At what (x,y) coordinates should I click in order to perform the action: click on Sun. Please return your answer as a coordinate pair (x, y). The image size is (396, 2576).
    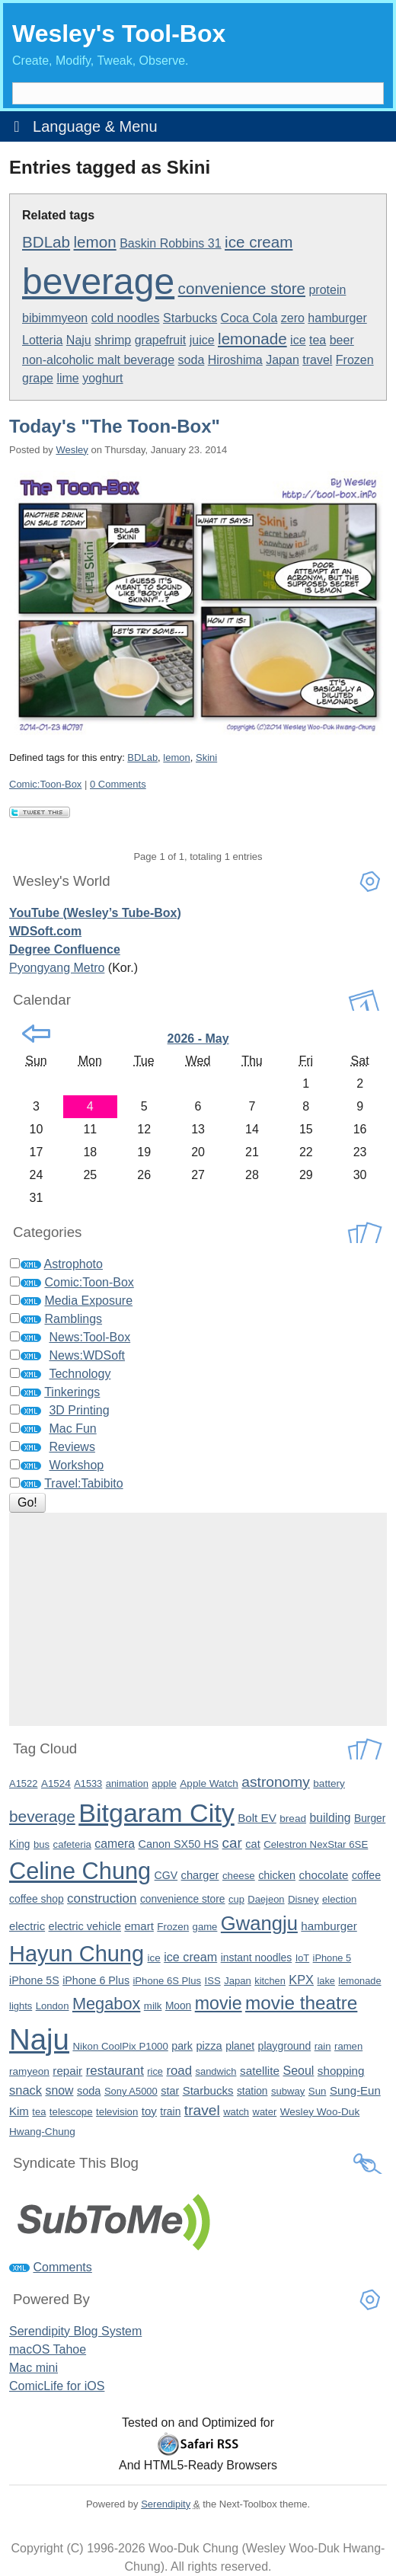
    Looking at the image, I should click on (317, 2091).